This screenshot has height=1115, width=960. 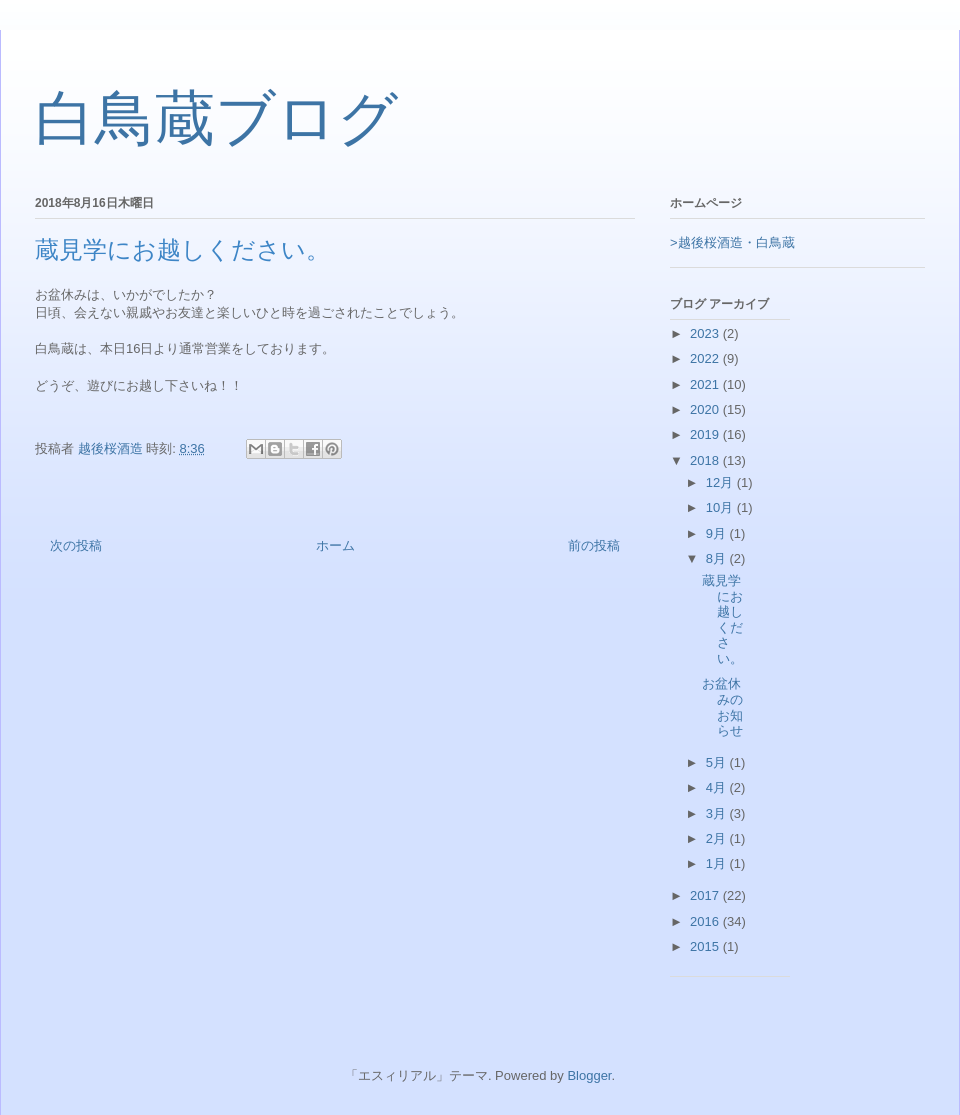 What do you see at coordinates (594, 545) in the screenshot?
I see `前の投稿` at bounding box center [594, 545].